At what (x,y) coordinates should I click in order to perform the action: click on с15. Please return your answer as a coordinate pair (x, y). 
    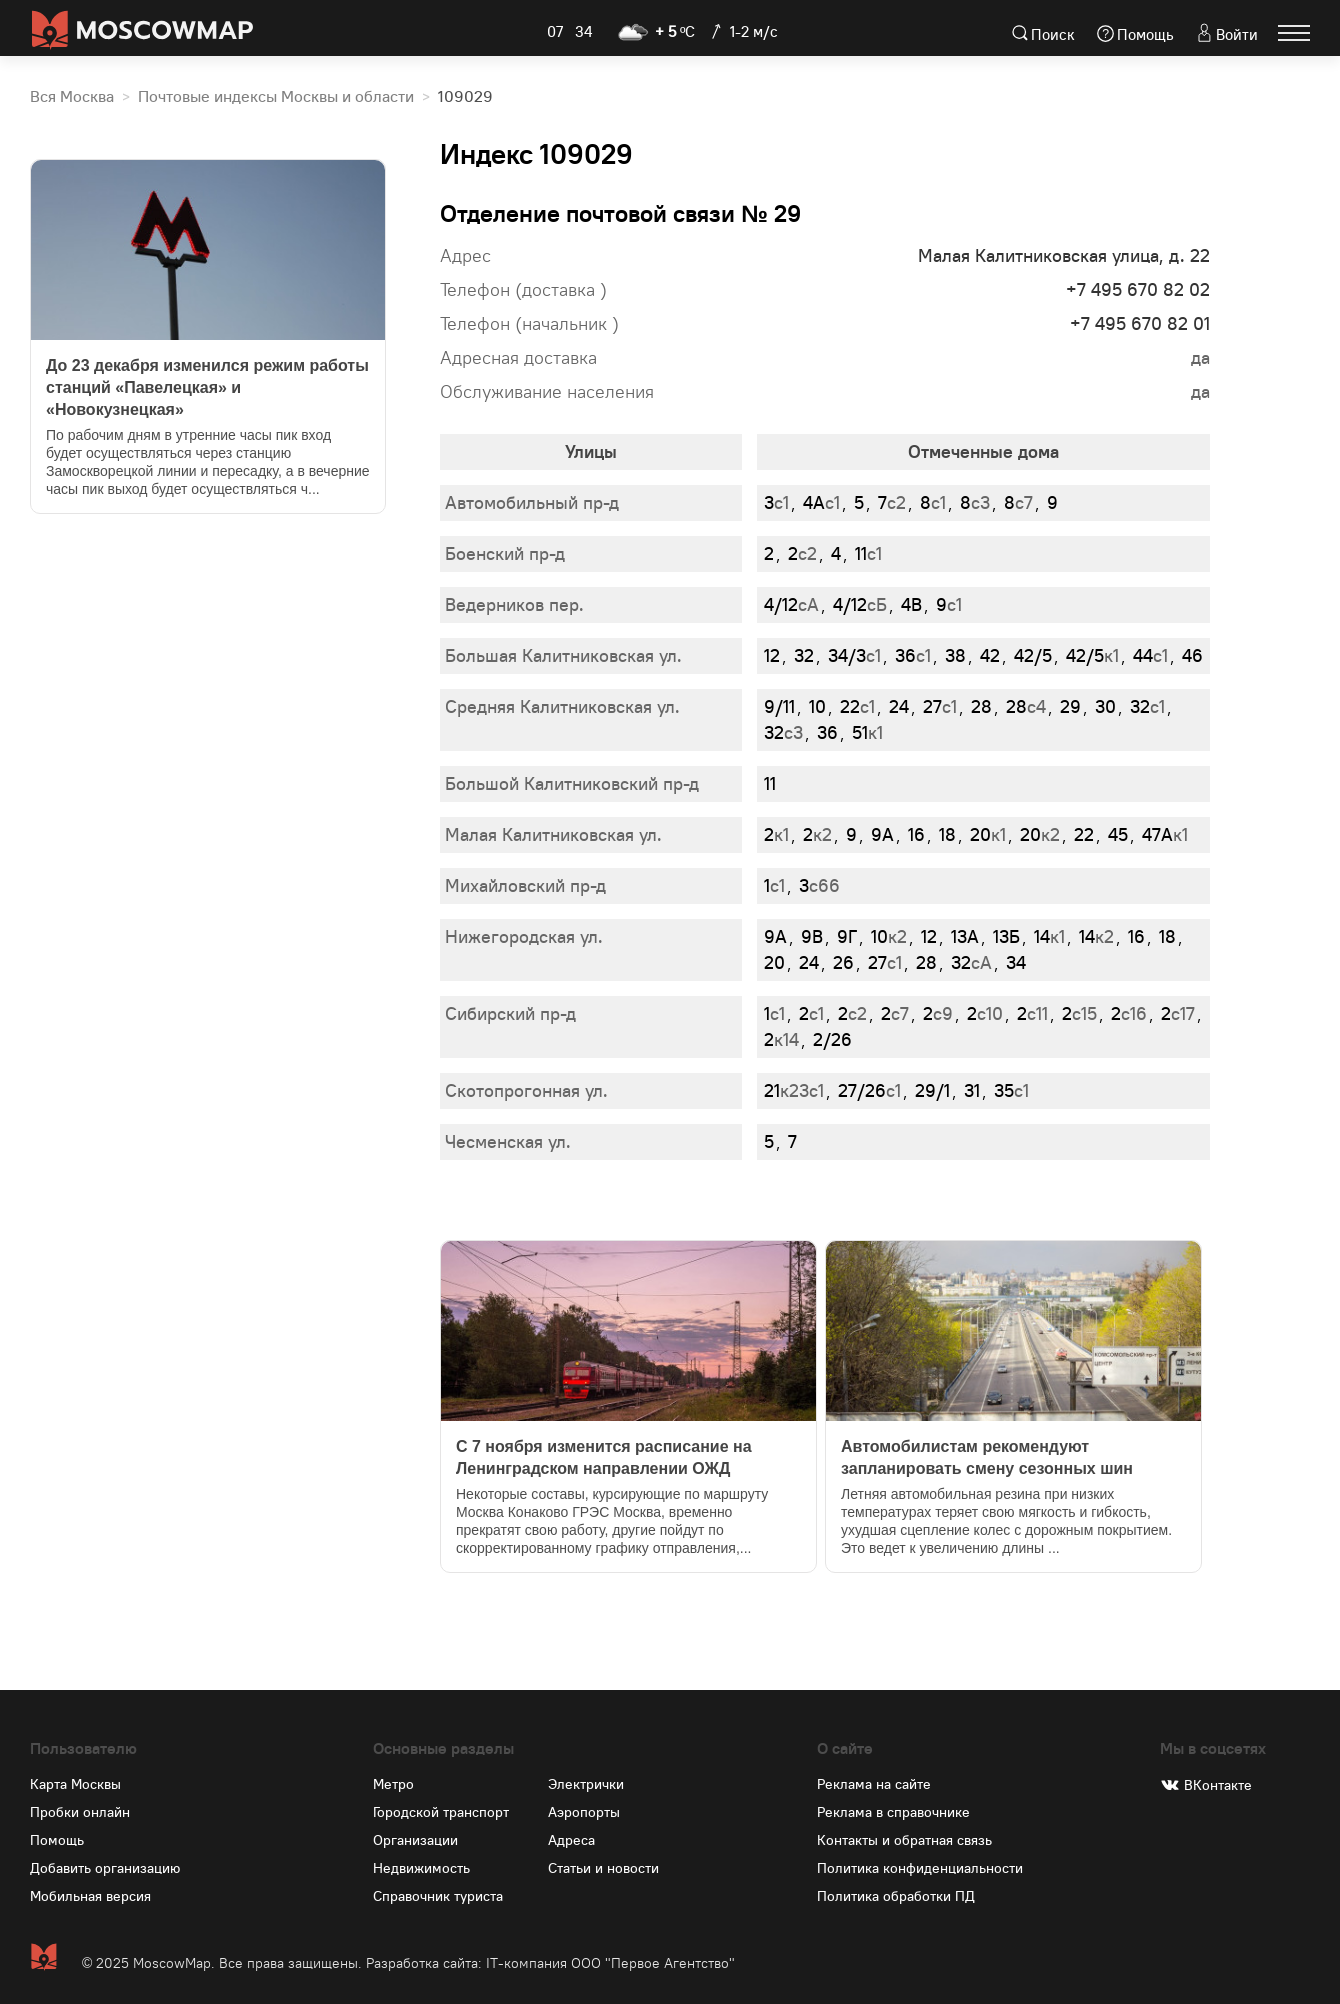
    Looking at the image, I should click on (1079, 1013).